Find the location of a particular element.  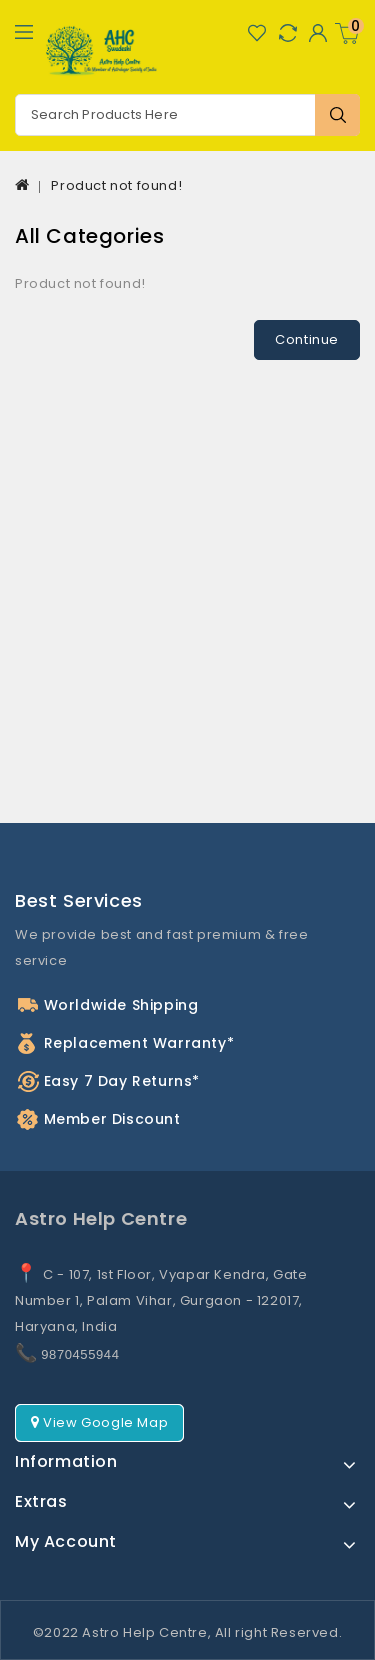

Product not found! is located at coordinates (116, 185).